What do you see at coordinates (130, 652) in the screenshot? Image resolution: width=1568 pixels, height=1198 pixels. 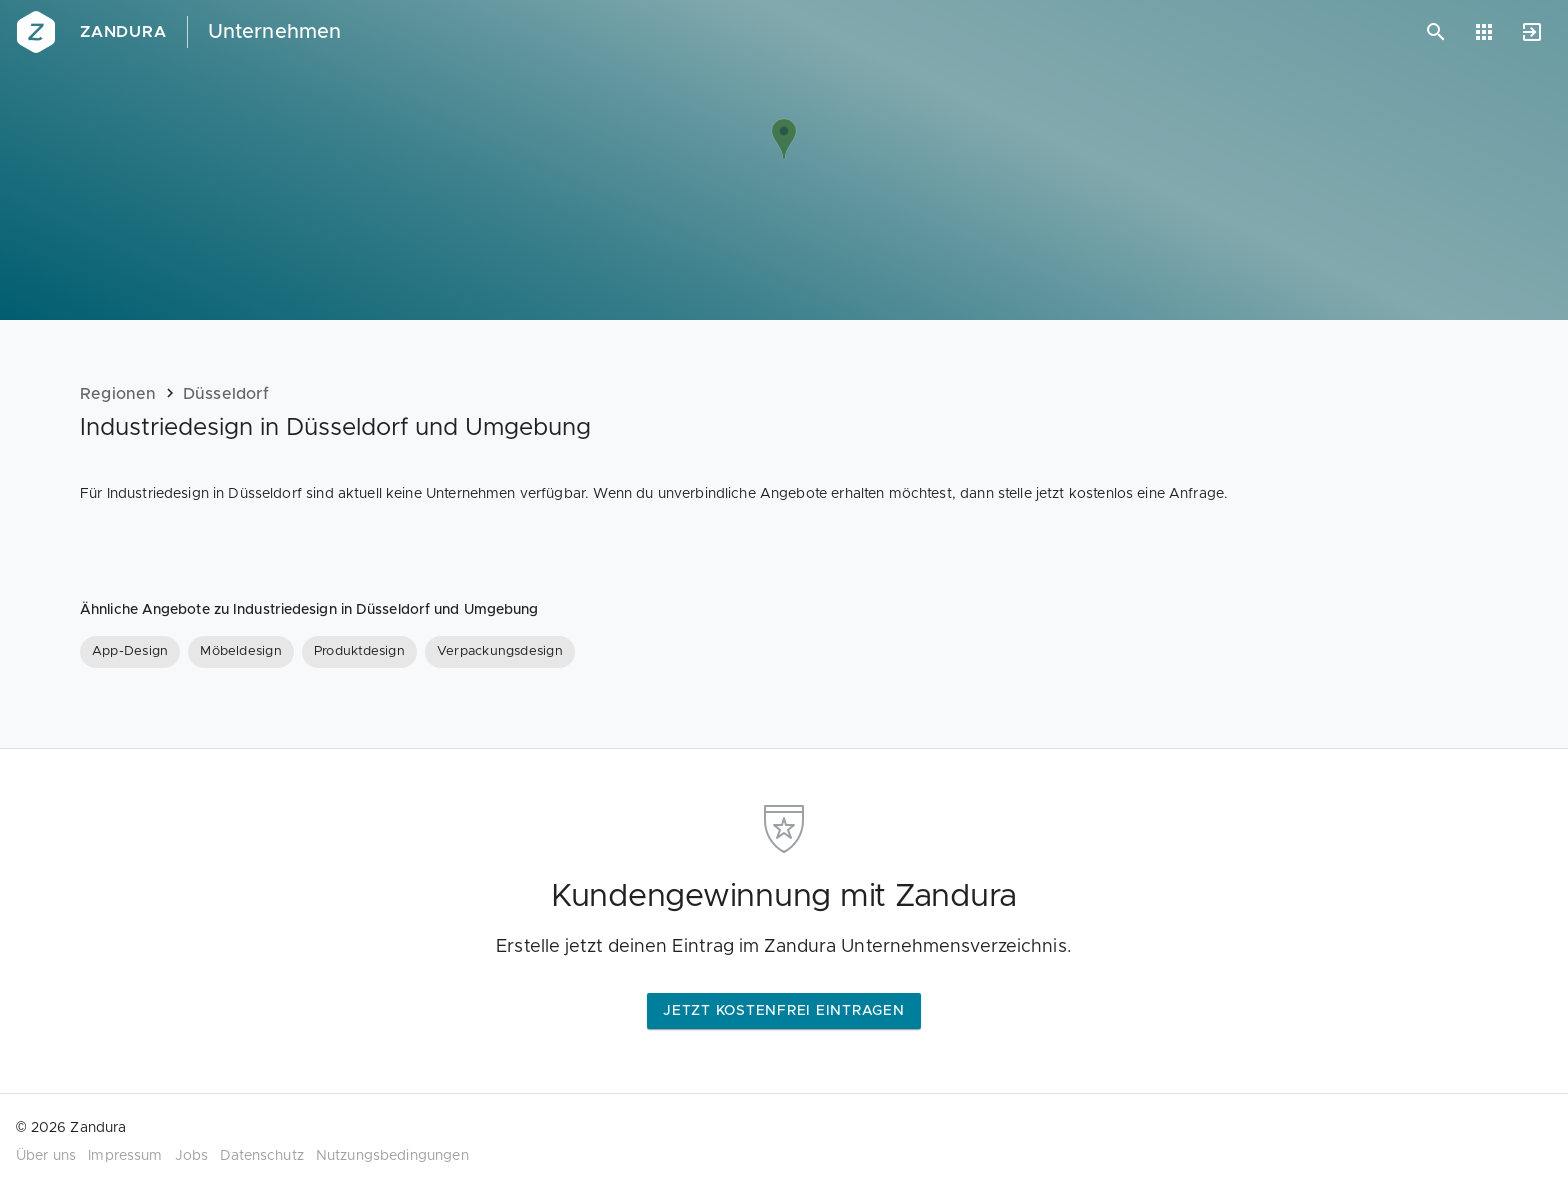 I see `[App-Design]` at bounding box center [130, 652].